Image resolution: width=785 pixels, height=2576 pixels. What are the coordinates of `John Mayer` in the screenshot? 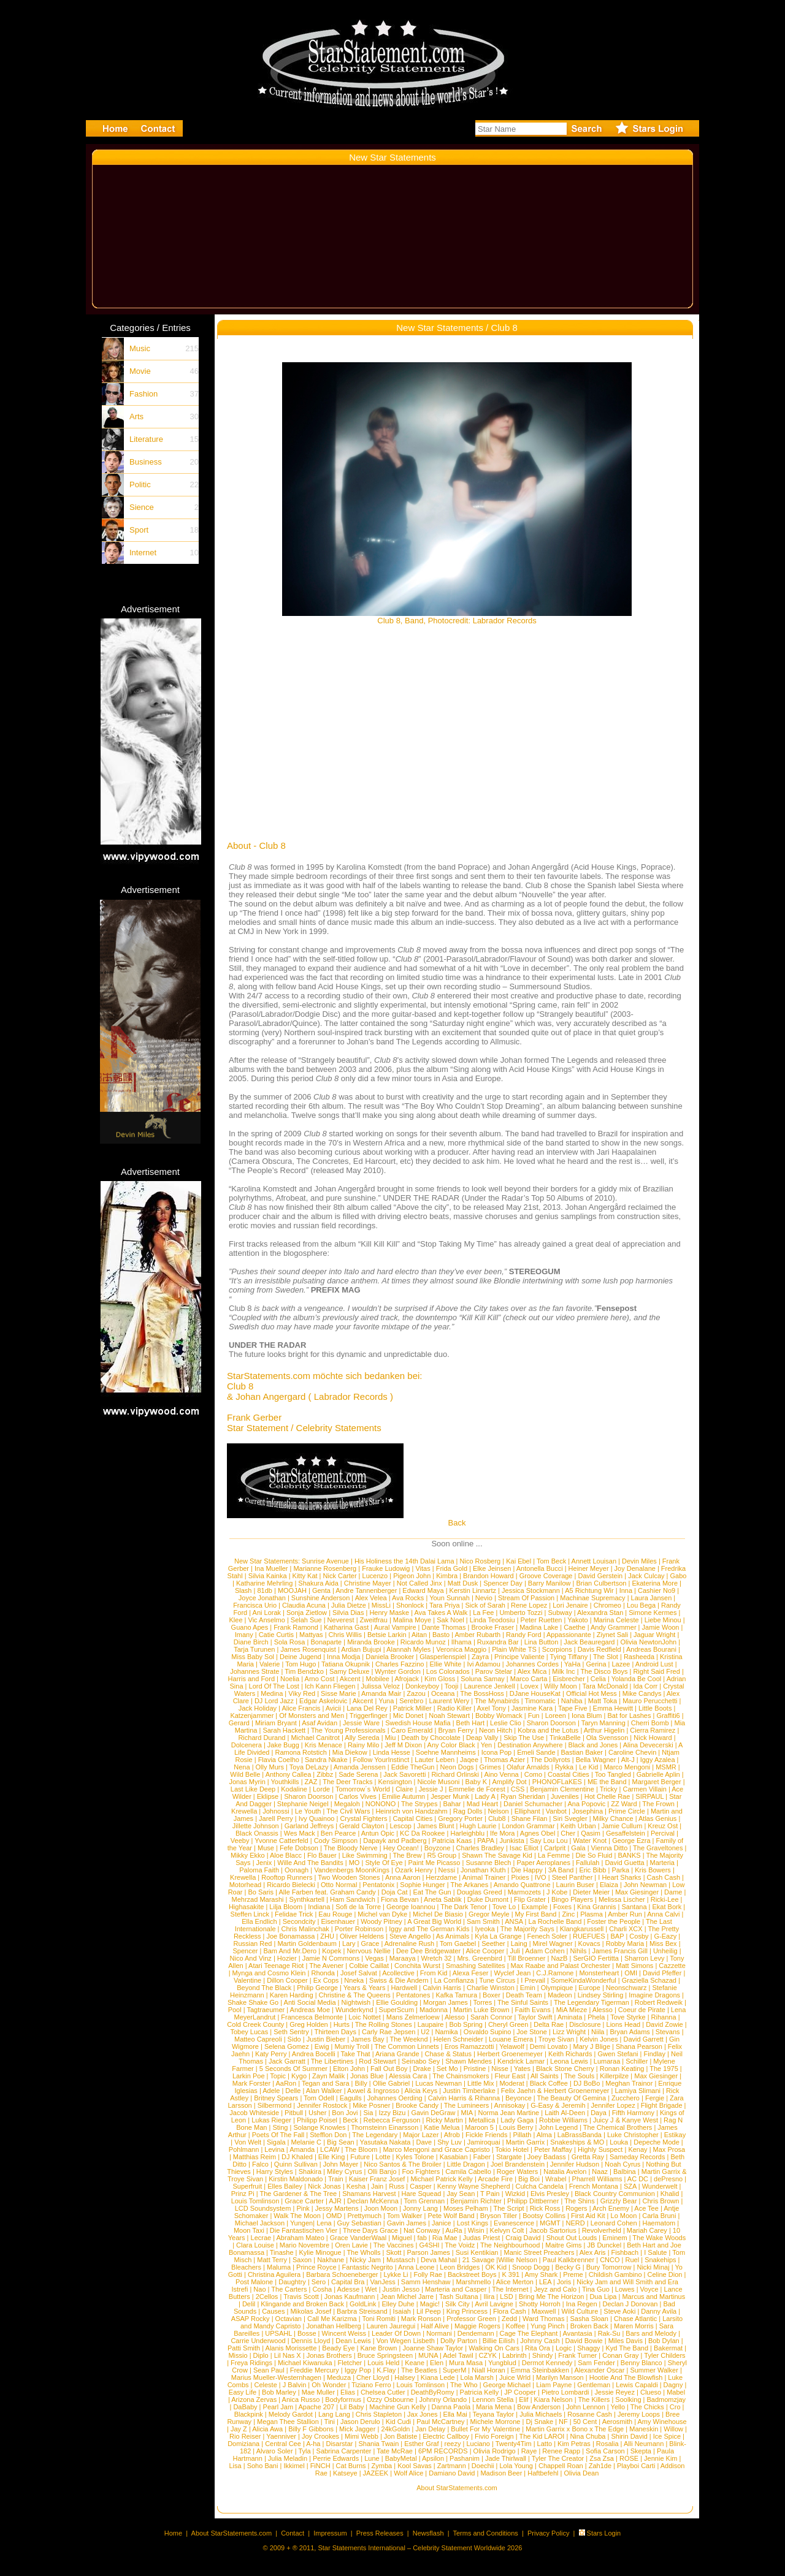 It's located at (340, 2164).